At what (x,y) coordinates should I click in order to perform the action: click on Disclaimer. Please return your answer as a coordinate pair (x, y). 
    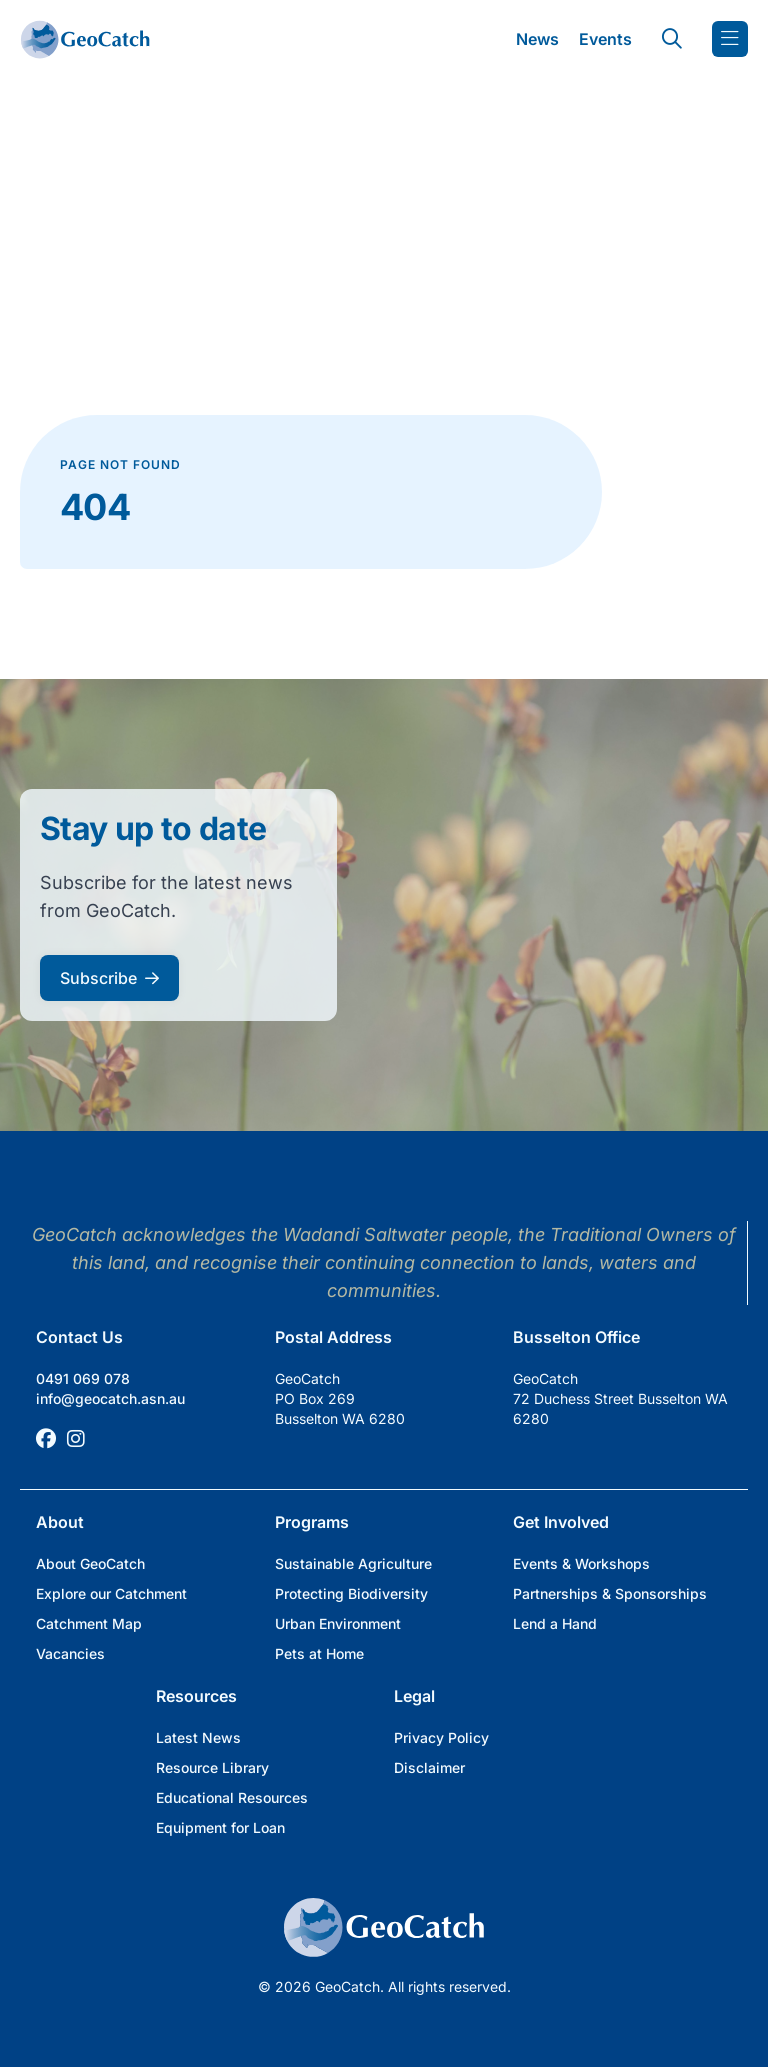
    Looking at the image, I should click on (429, 1767).